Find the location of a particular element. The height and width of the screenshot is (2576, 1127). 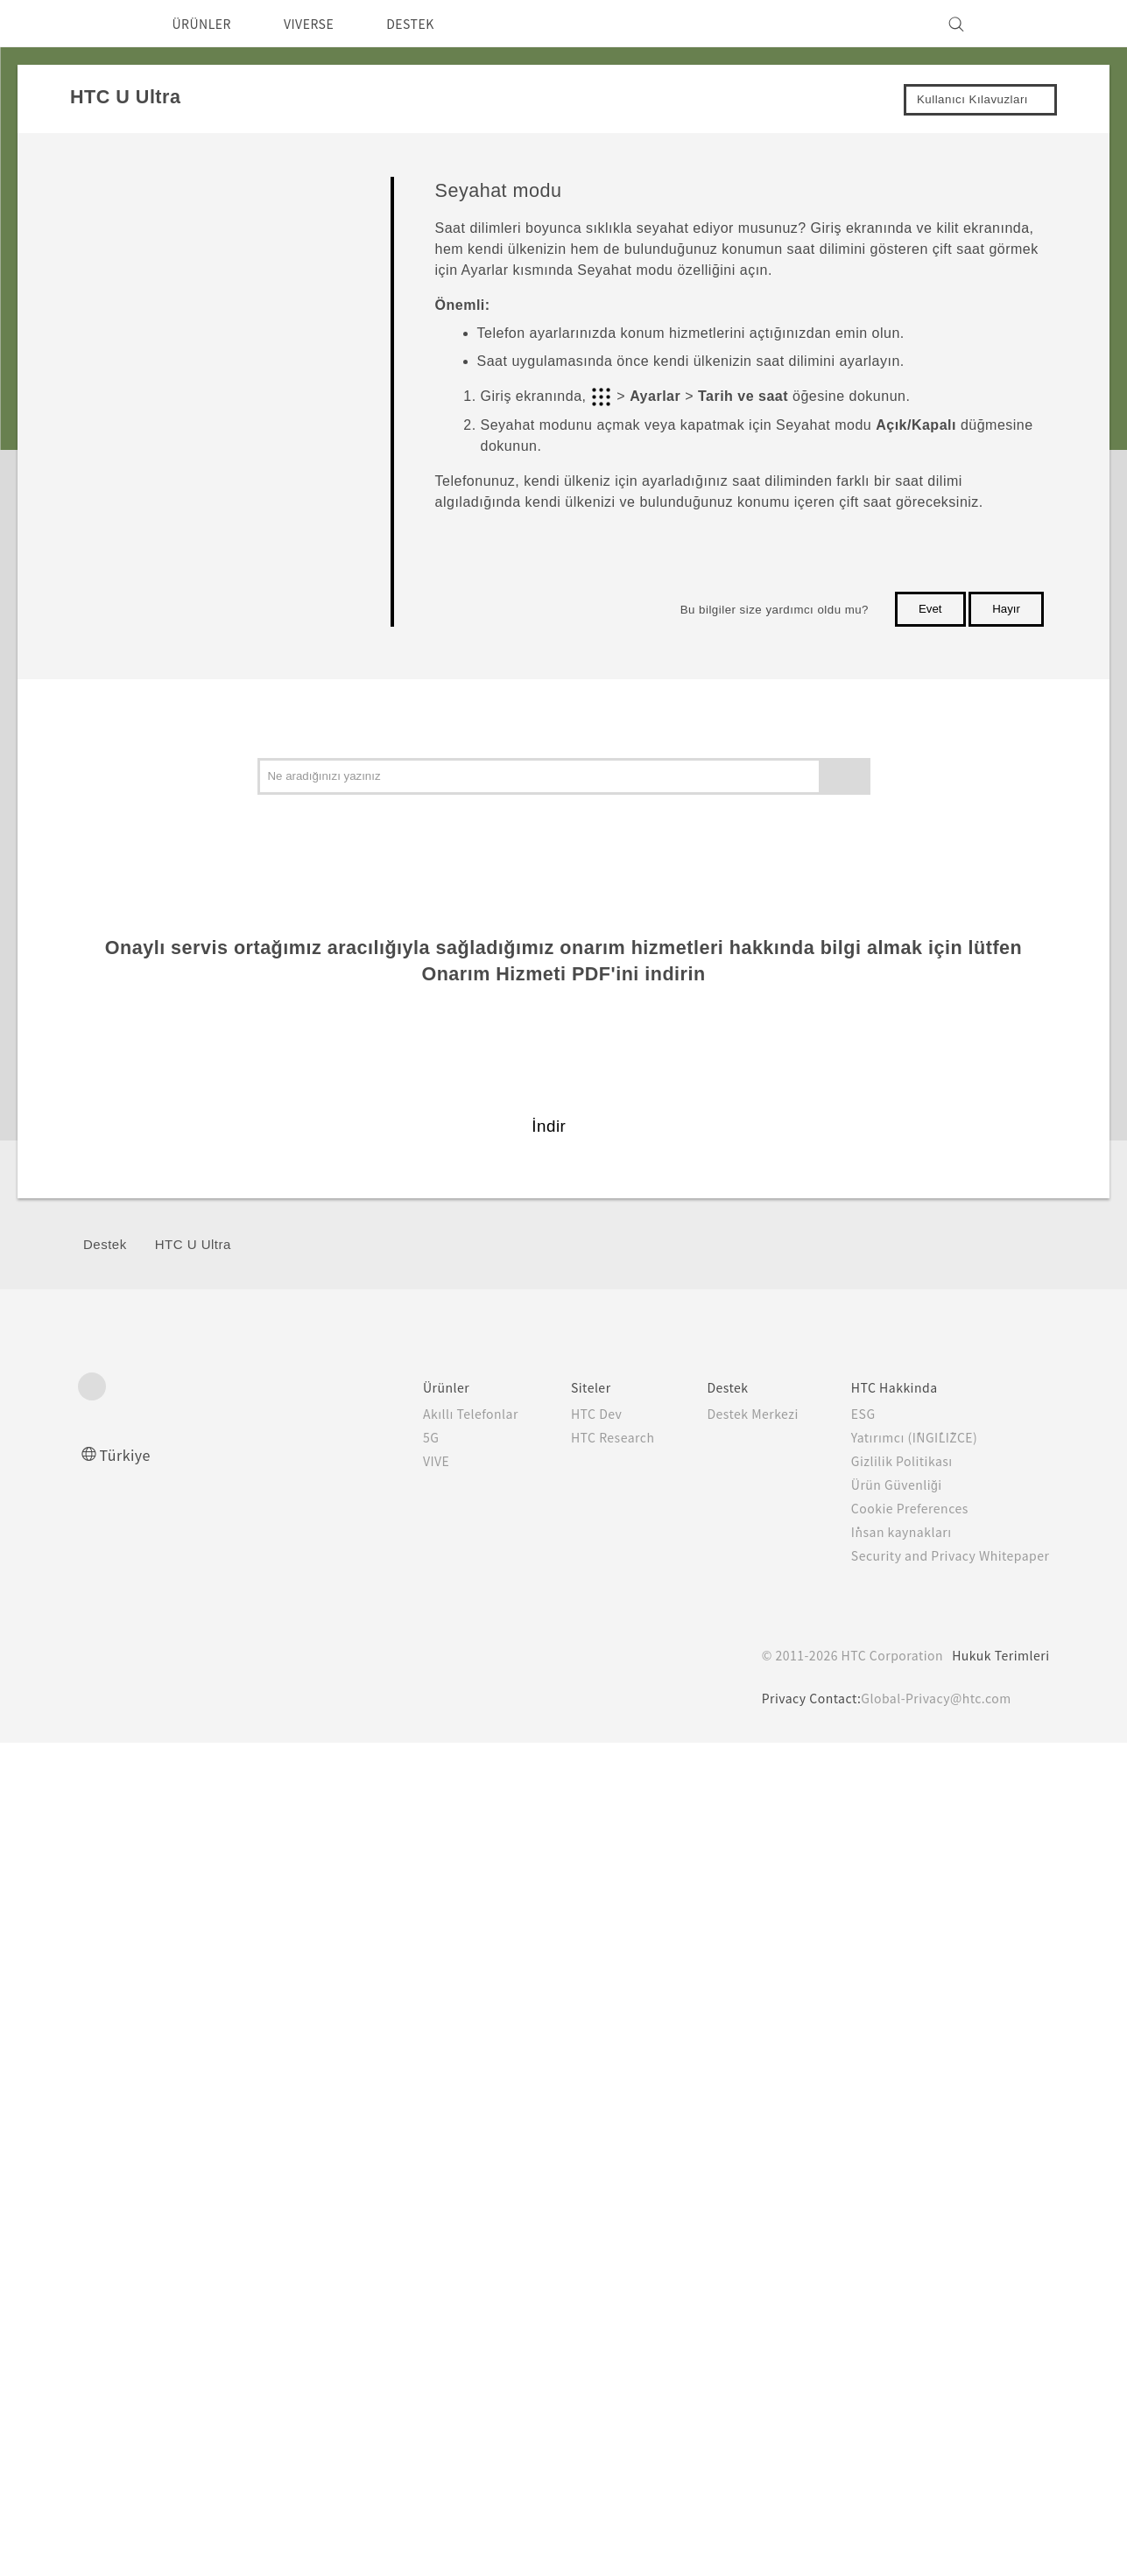

Kutudan çıkarma ve ayarlama is located at coordinates (181, 252).